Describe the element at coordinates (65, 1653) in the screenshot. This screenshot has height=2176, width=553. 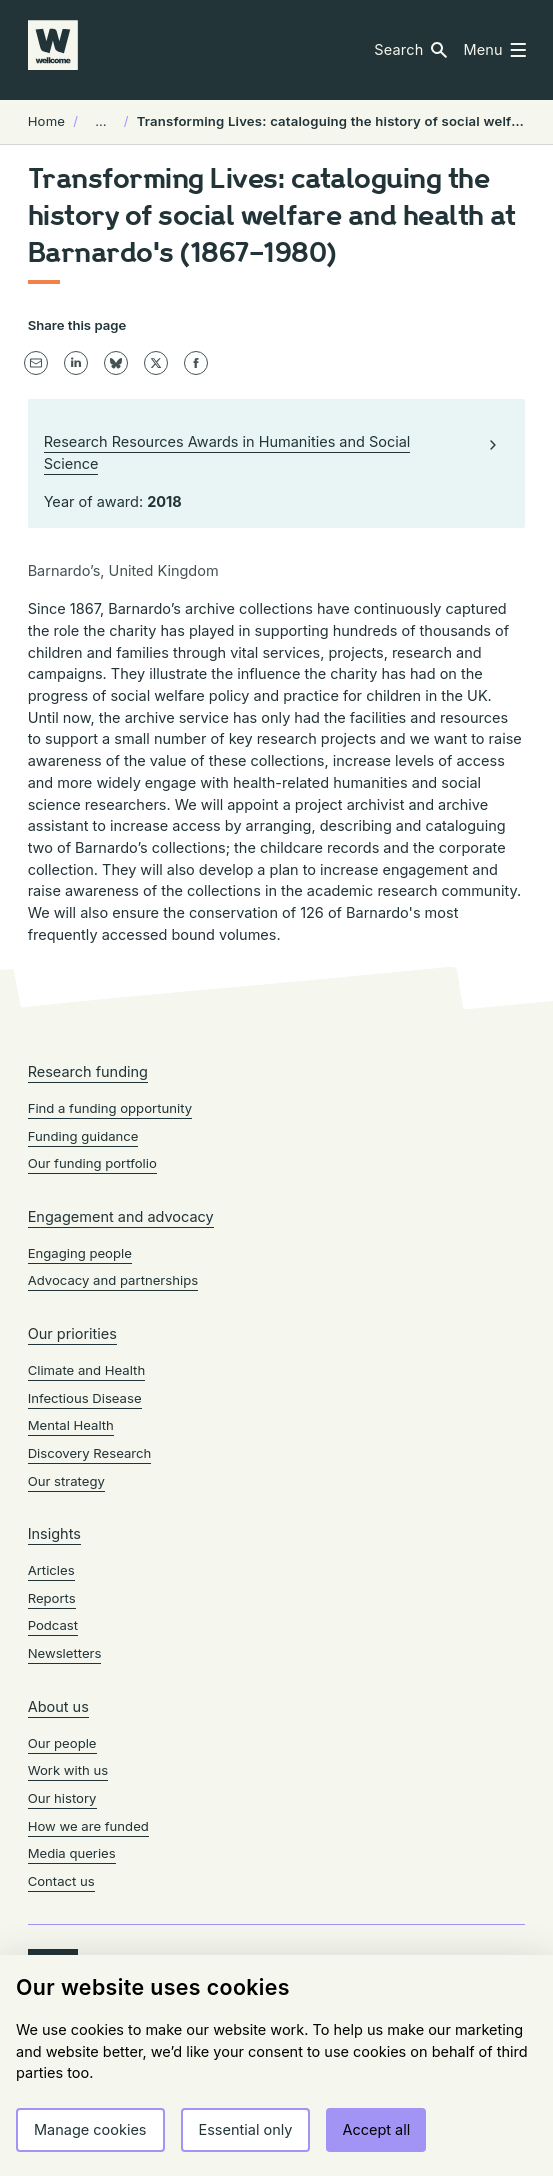
I see `Newsletters` at that location.